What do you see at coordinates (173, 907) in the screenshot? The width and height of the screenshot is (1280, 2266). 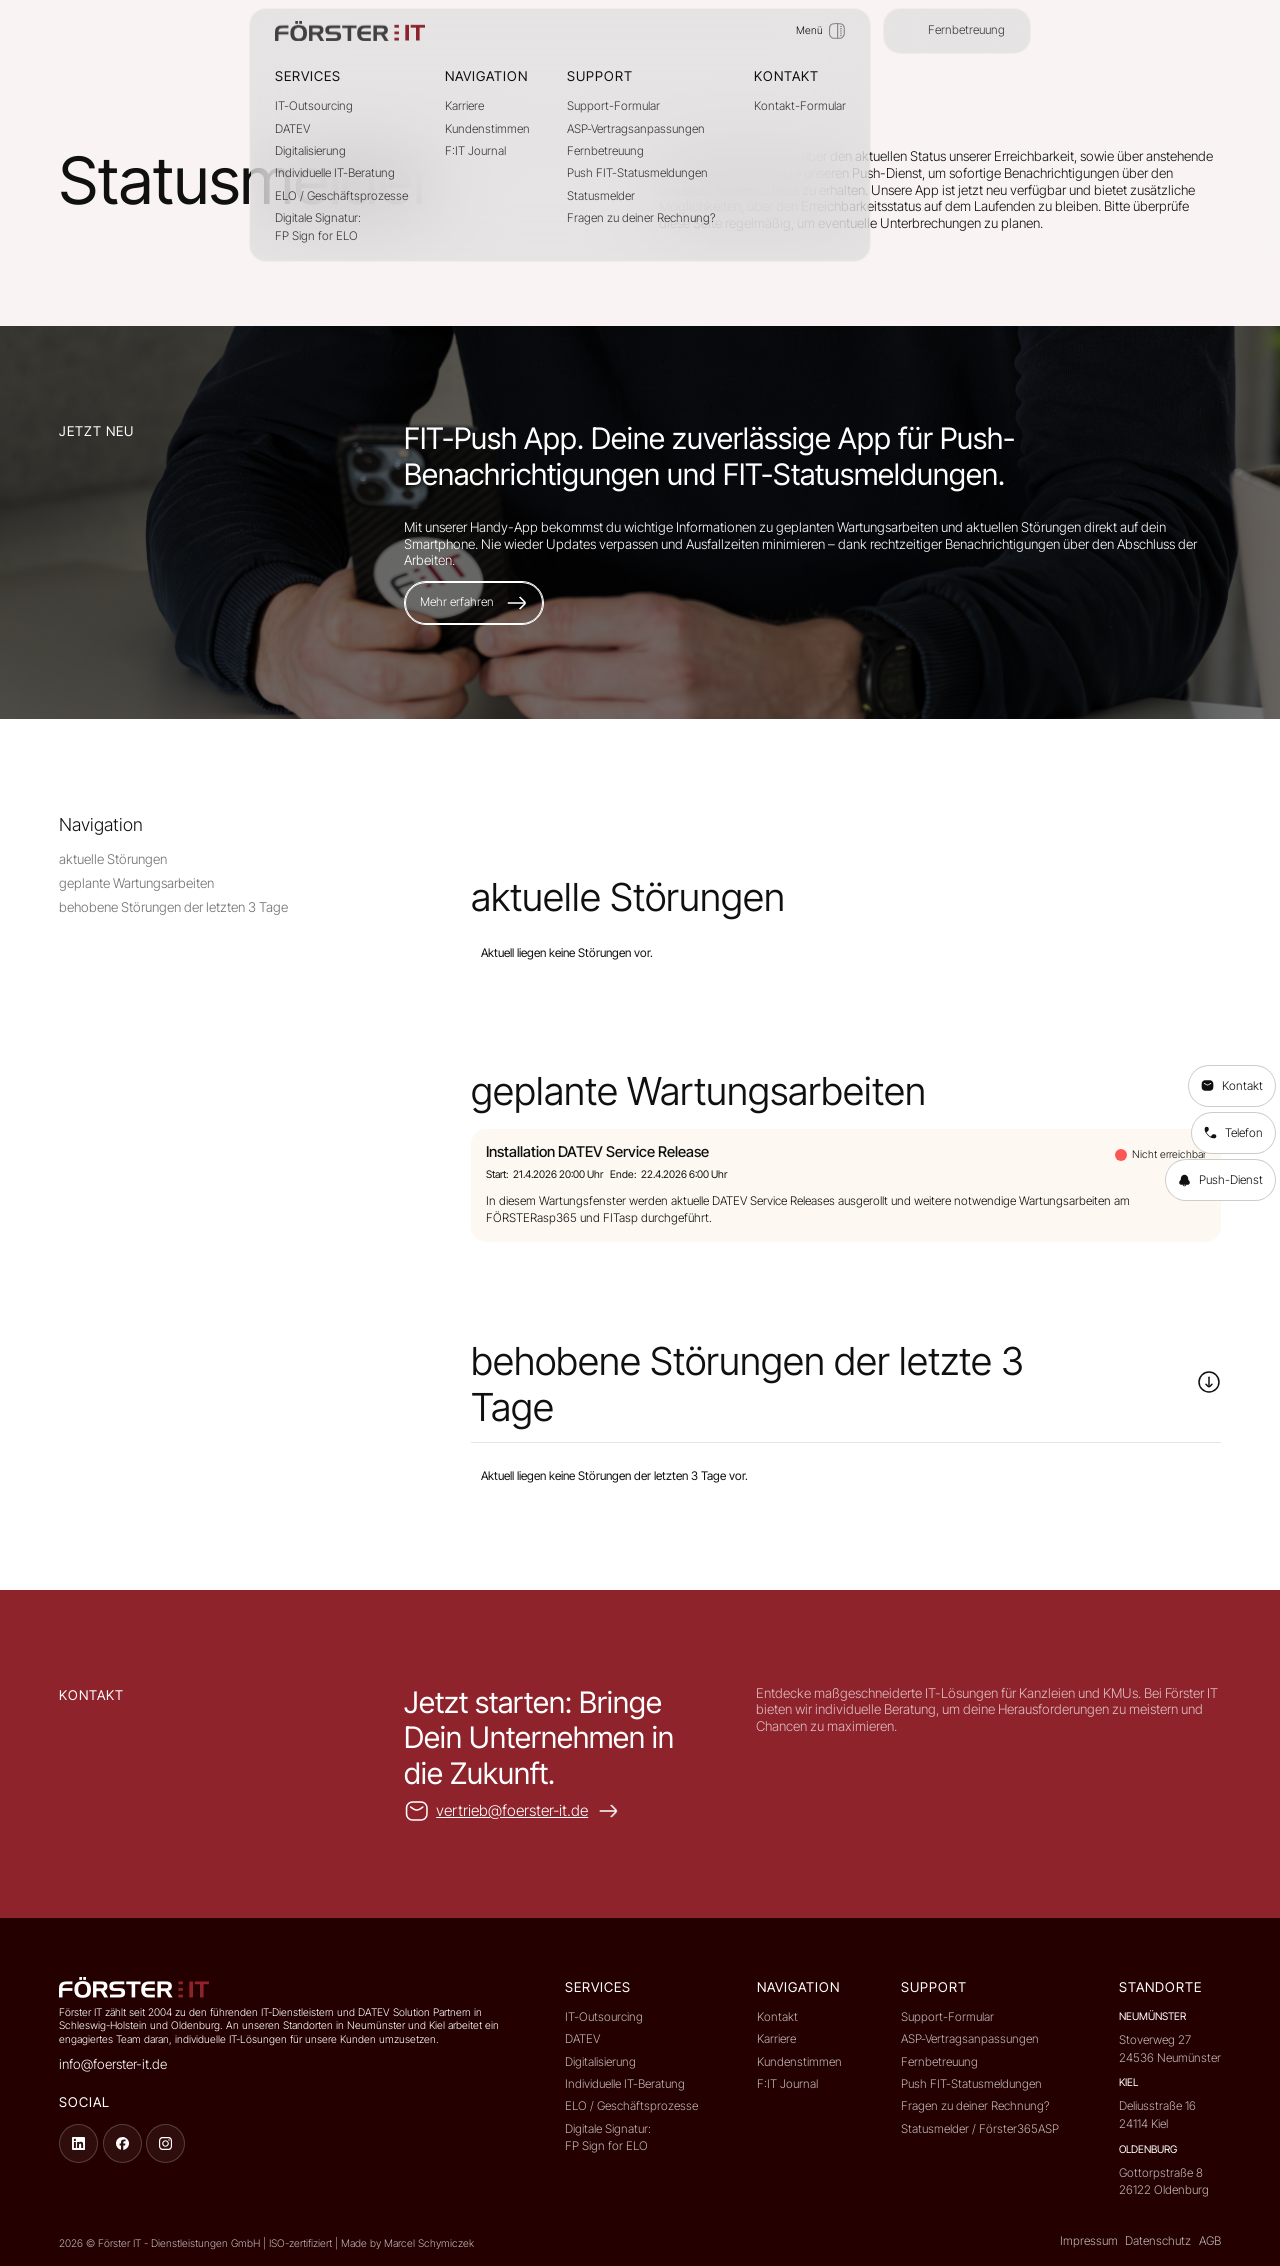 I see `behobene Störungen der letzten 3 Tage` at bounding box center [173, 907].